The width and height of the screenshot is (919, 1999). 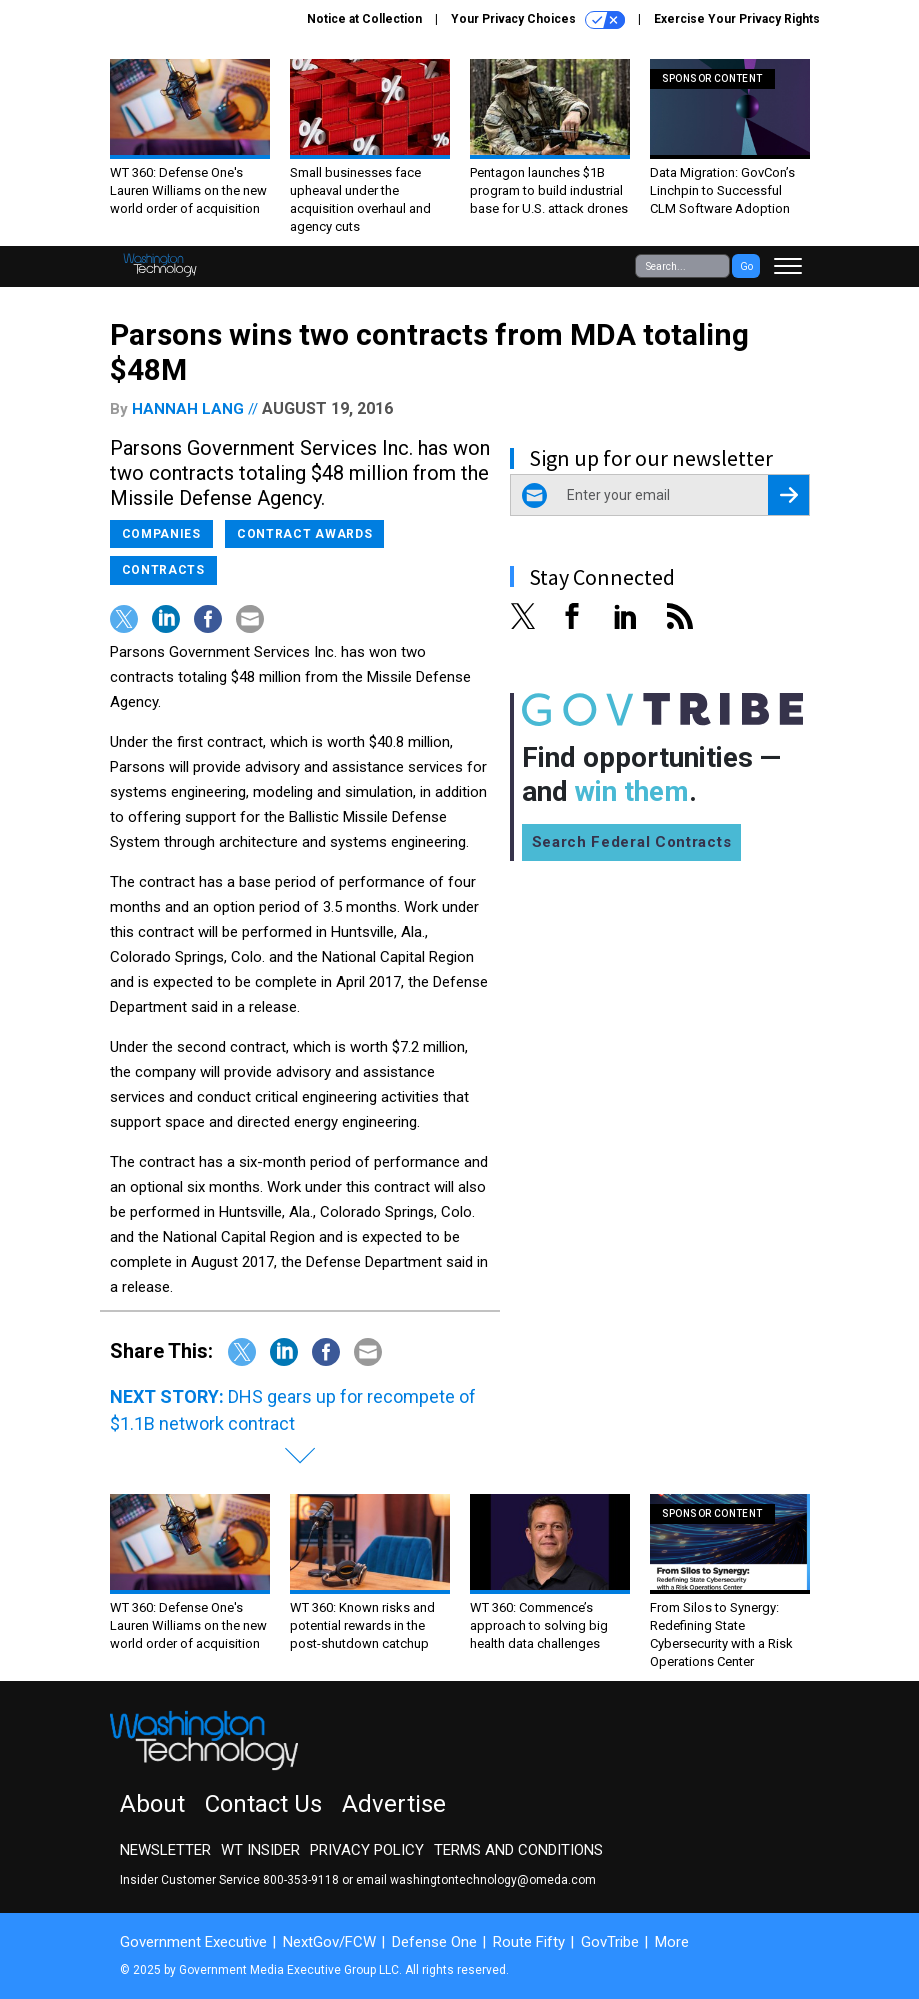 What do you see at coordinates (165, 1850) in the screenshot?
I see `Newsletter` at bounding box center [165, 1850].